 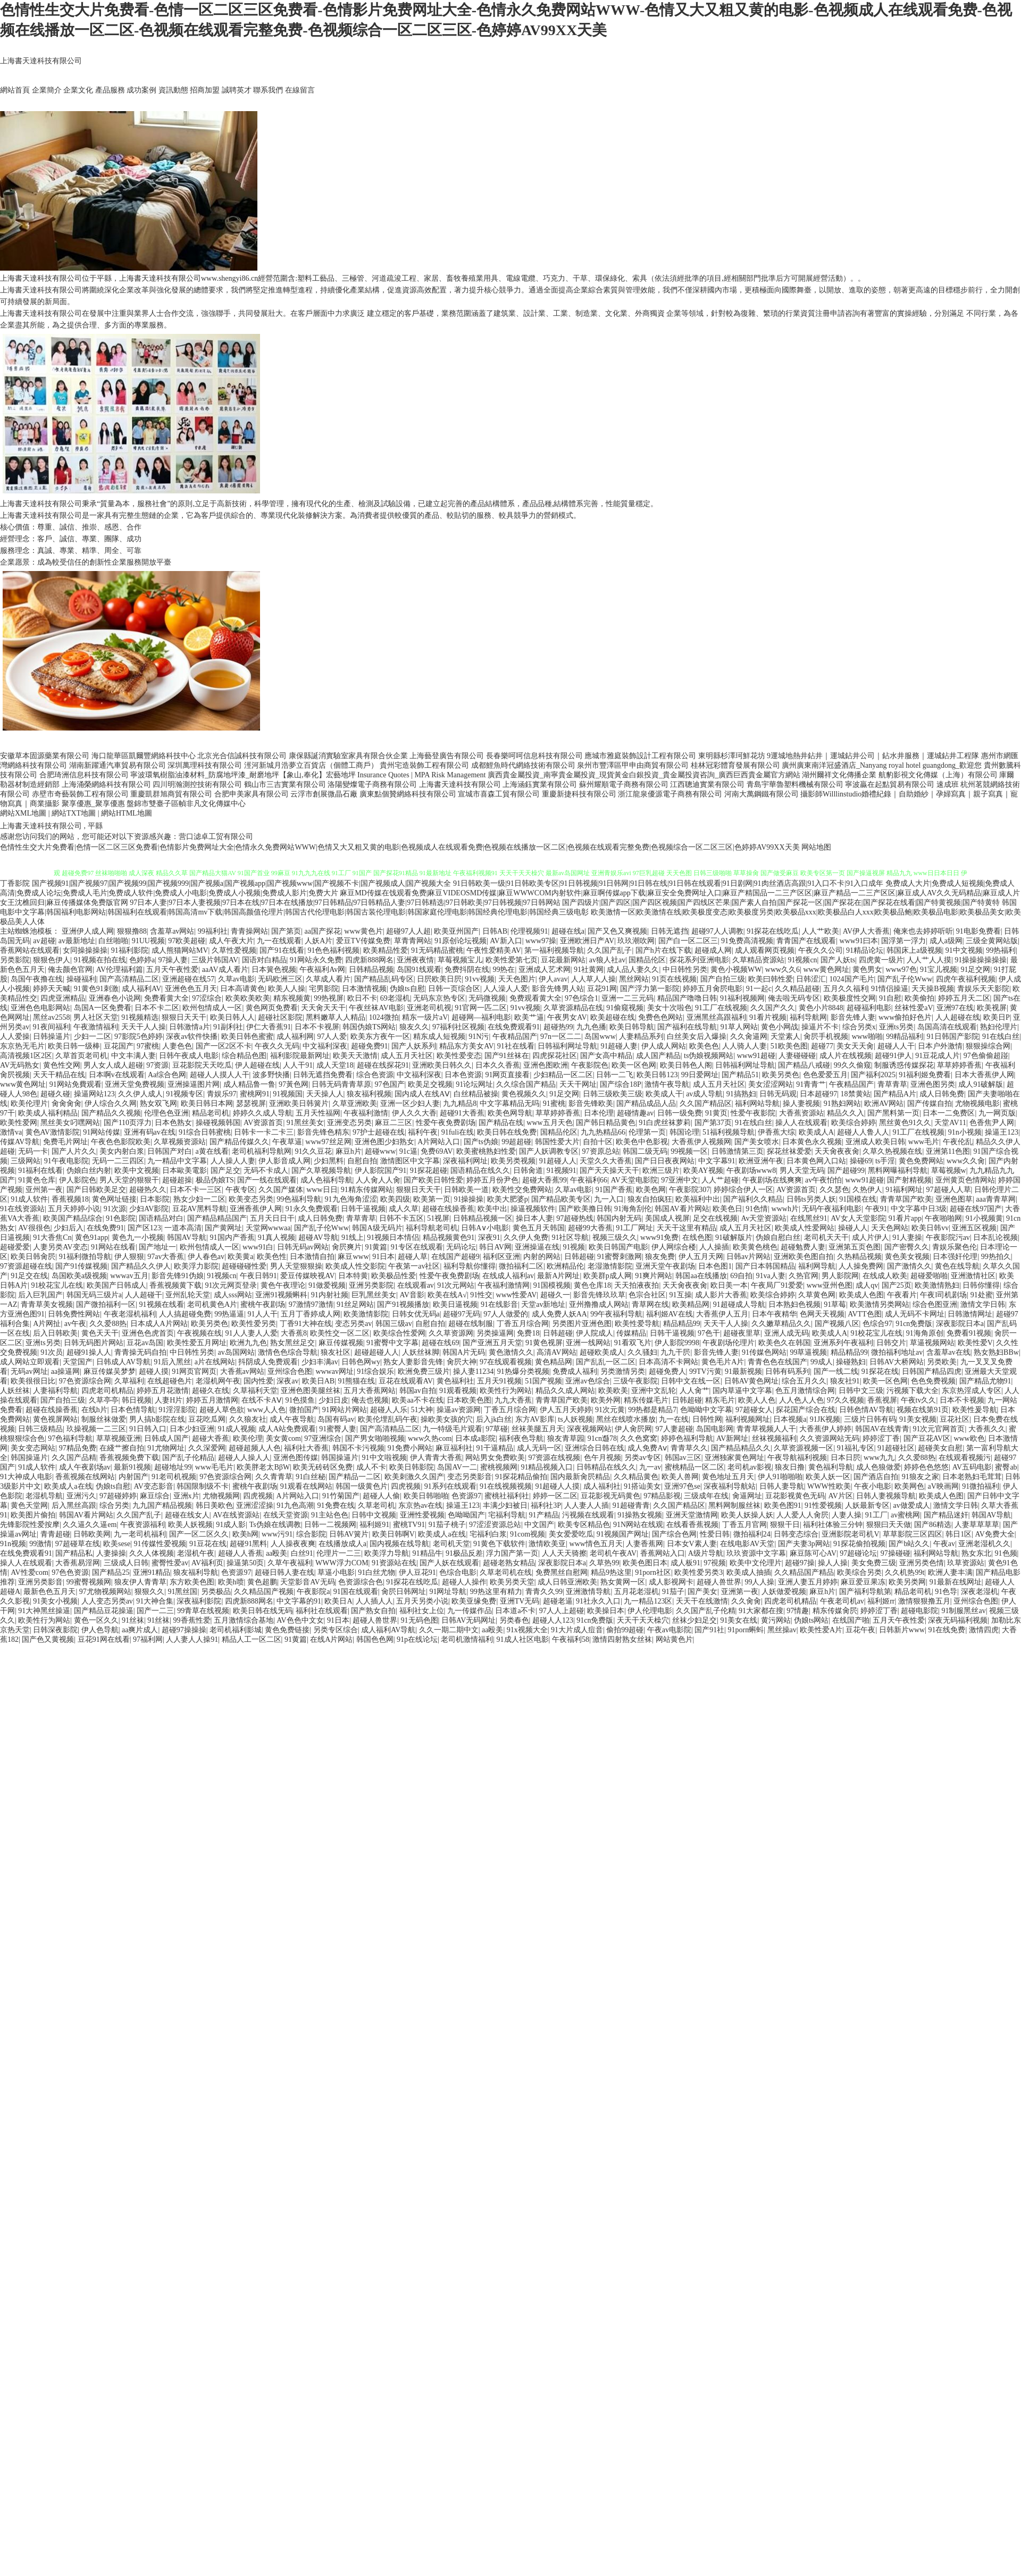 What do you see at coordinates (859, 1257) in the screenshot?
I see `久热精品视频` at bounding box center [859, 1257].